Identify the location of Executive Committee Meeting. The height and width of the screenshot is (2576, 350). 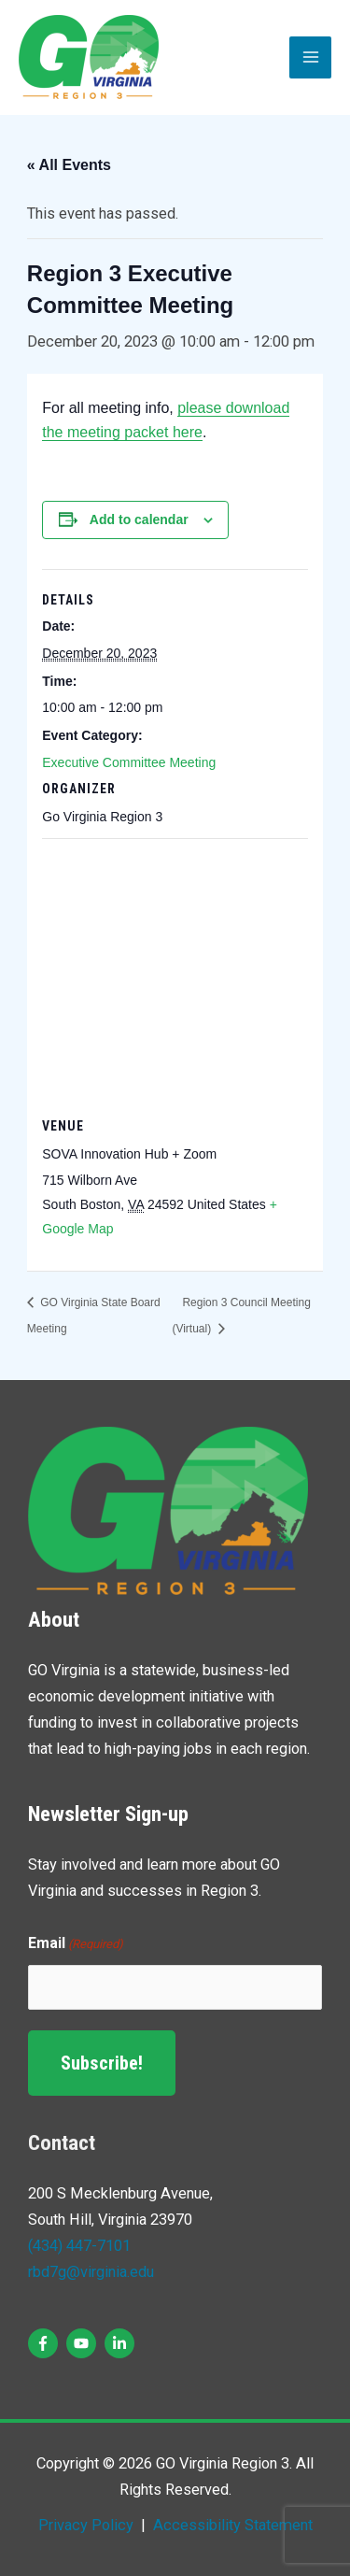
(129, 762).